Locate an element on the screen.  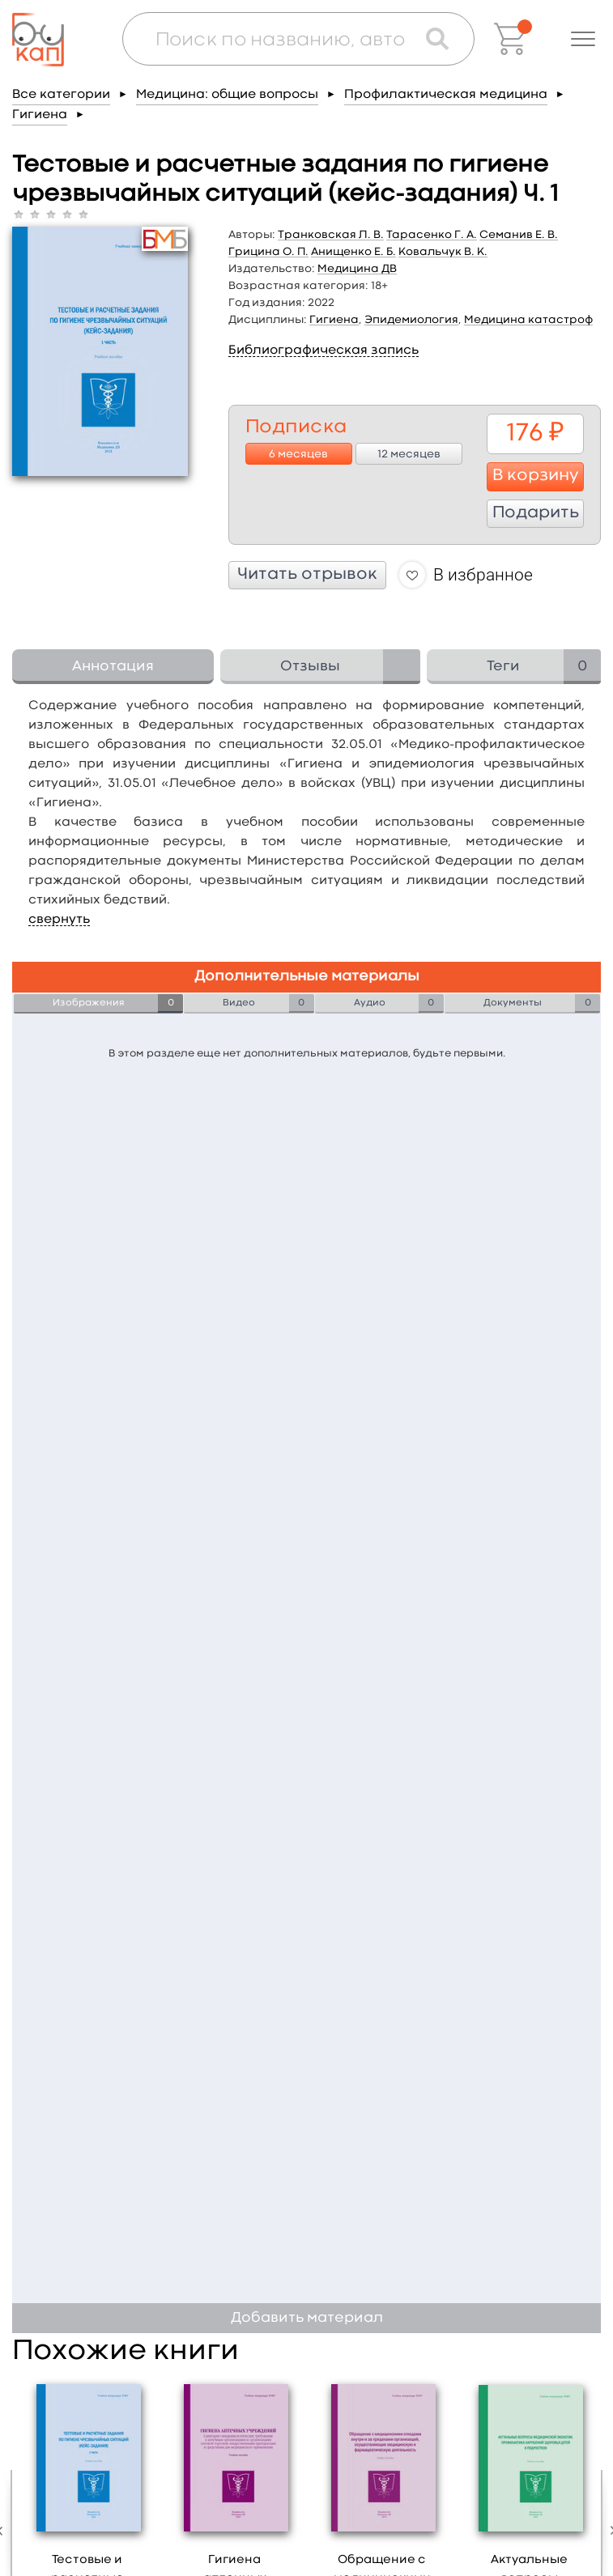
В корзину is located at coordinates (535, 476).